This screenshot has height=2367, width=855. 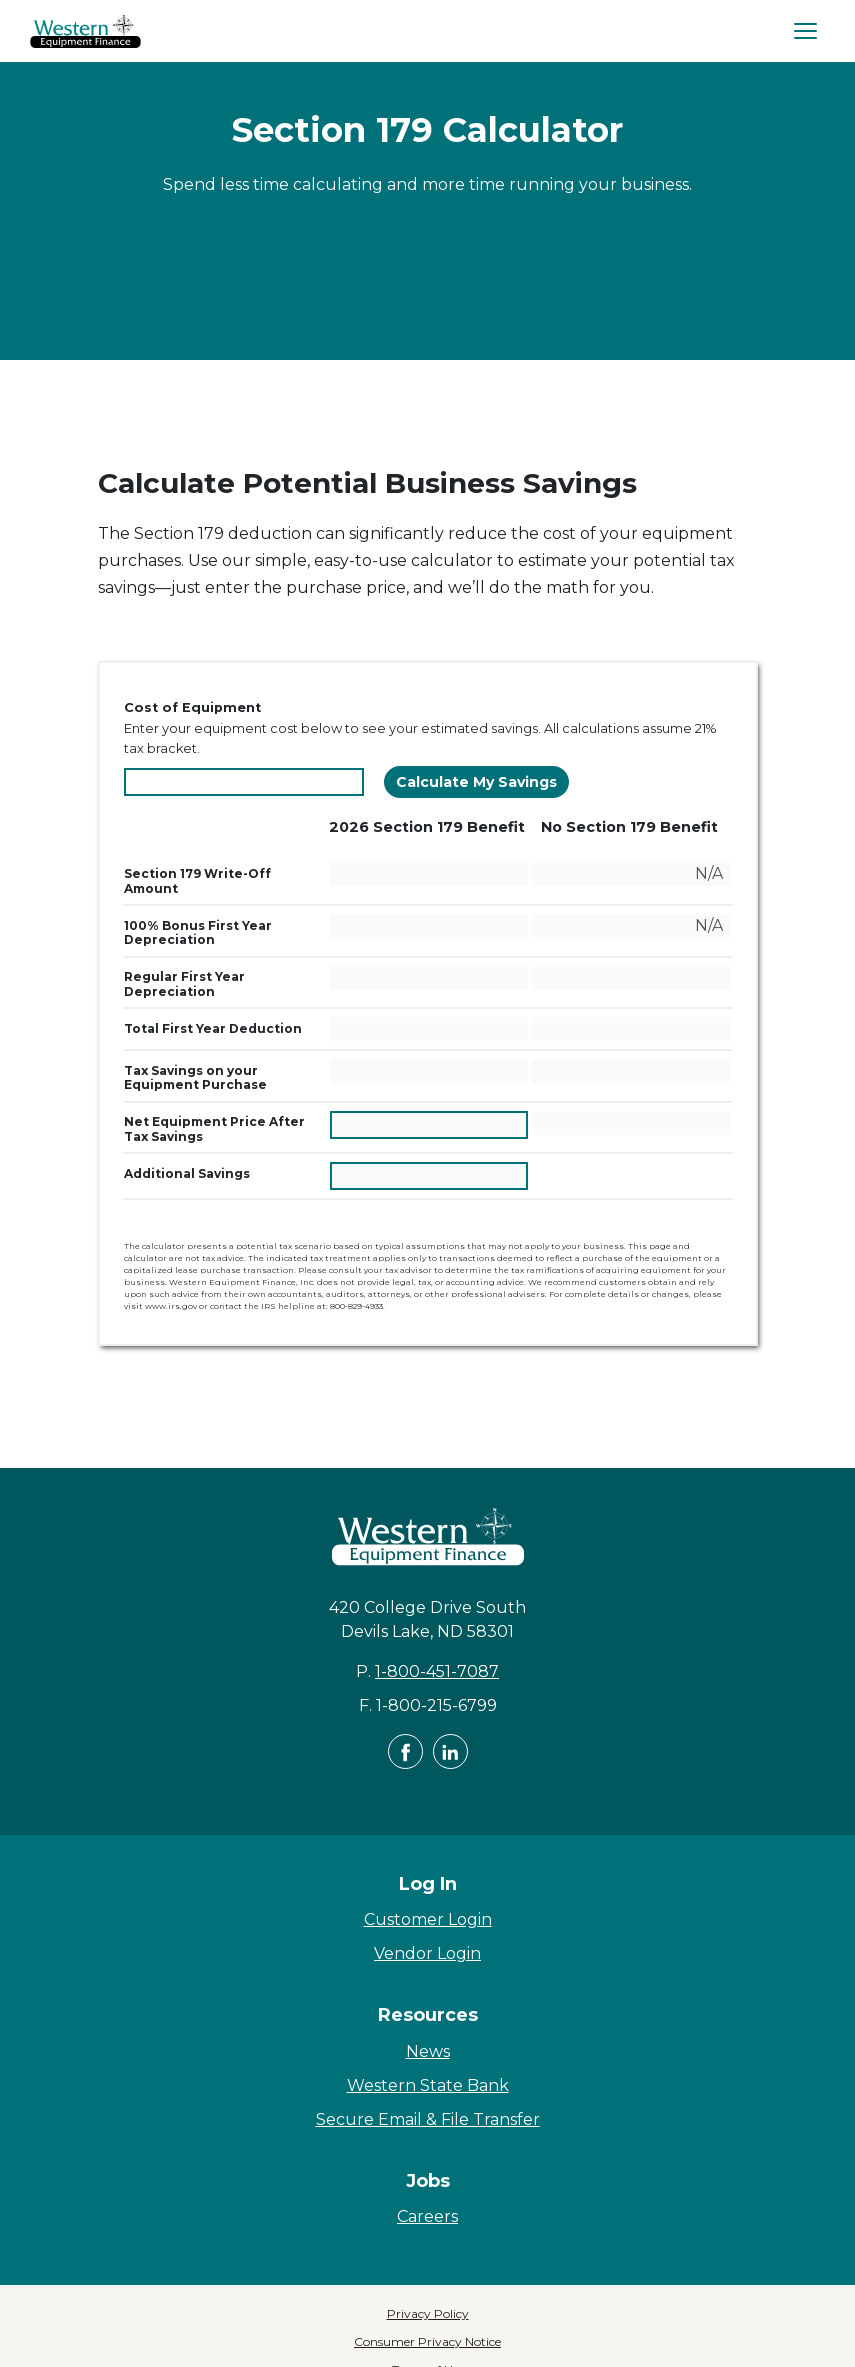 What do you see at coordinates (215, 932) in the screenshot?
I see `100% Bonus First Year Depreciation` at bounding box center [215, 932].